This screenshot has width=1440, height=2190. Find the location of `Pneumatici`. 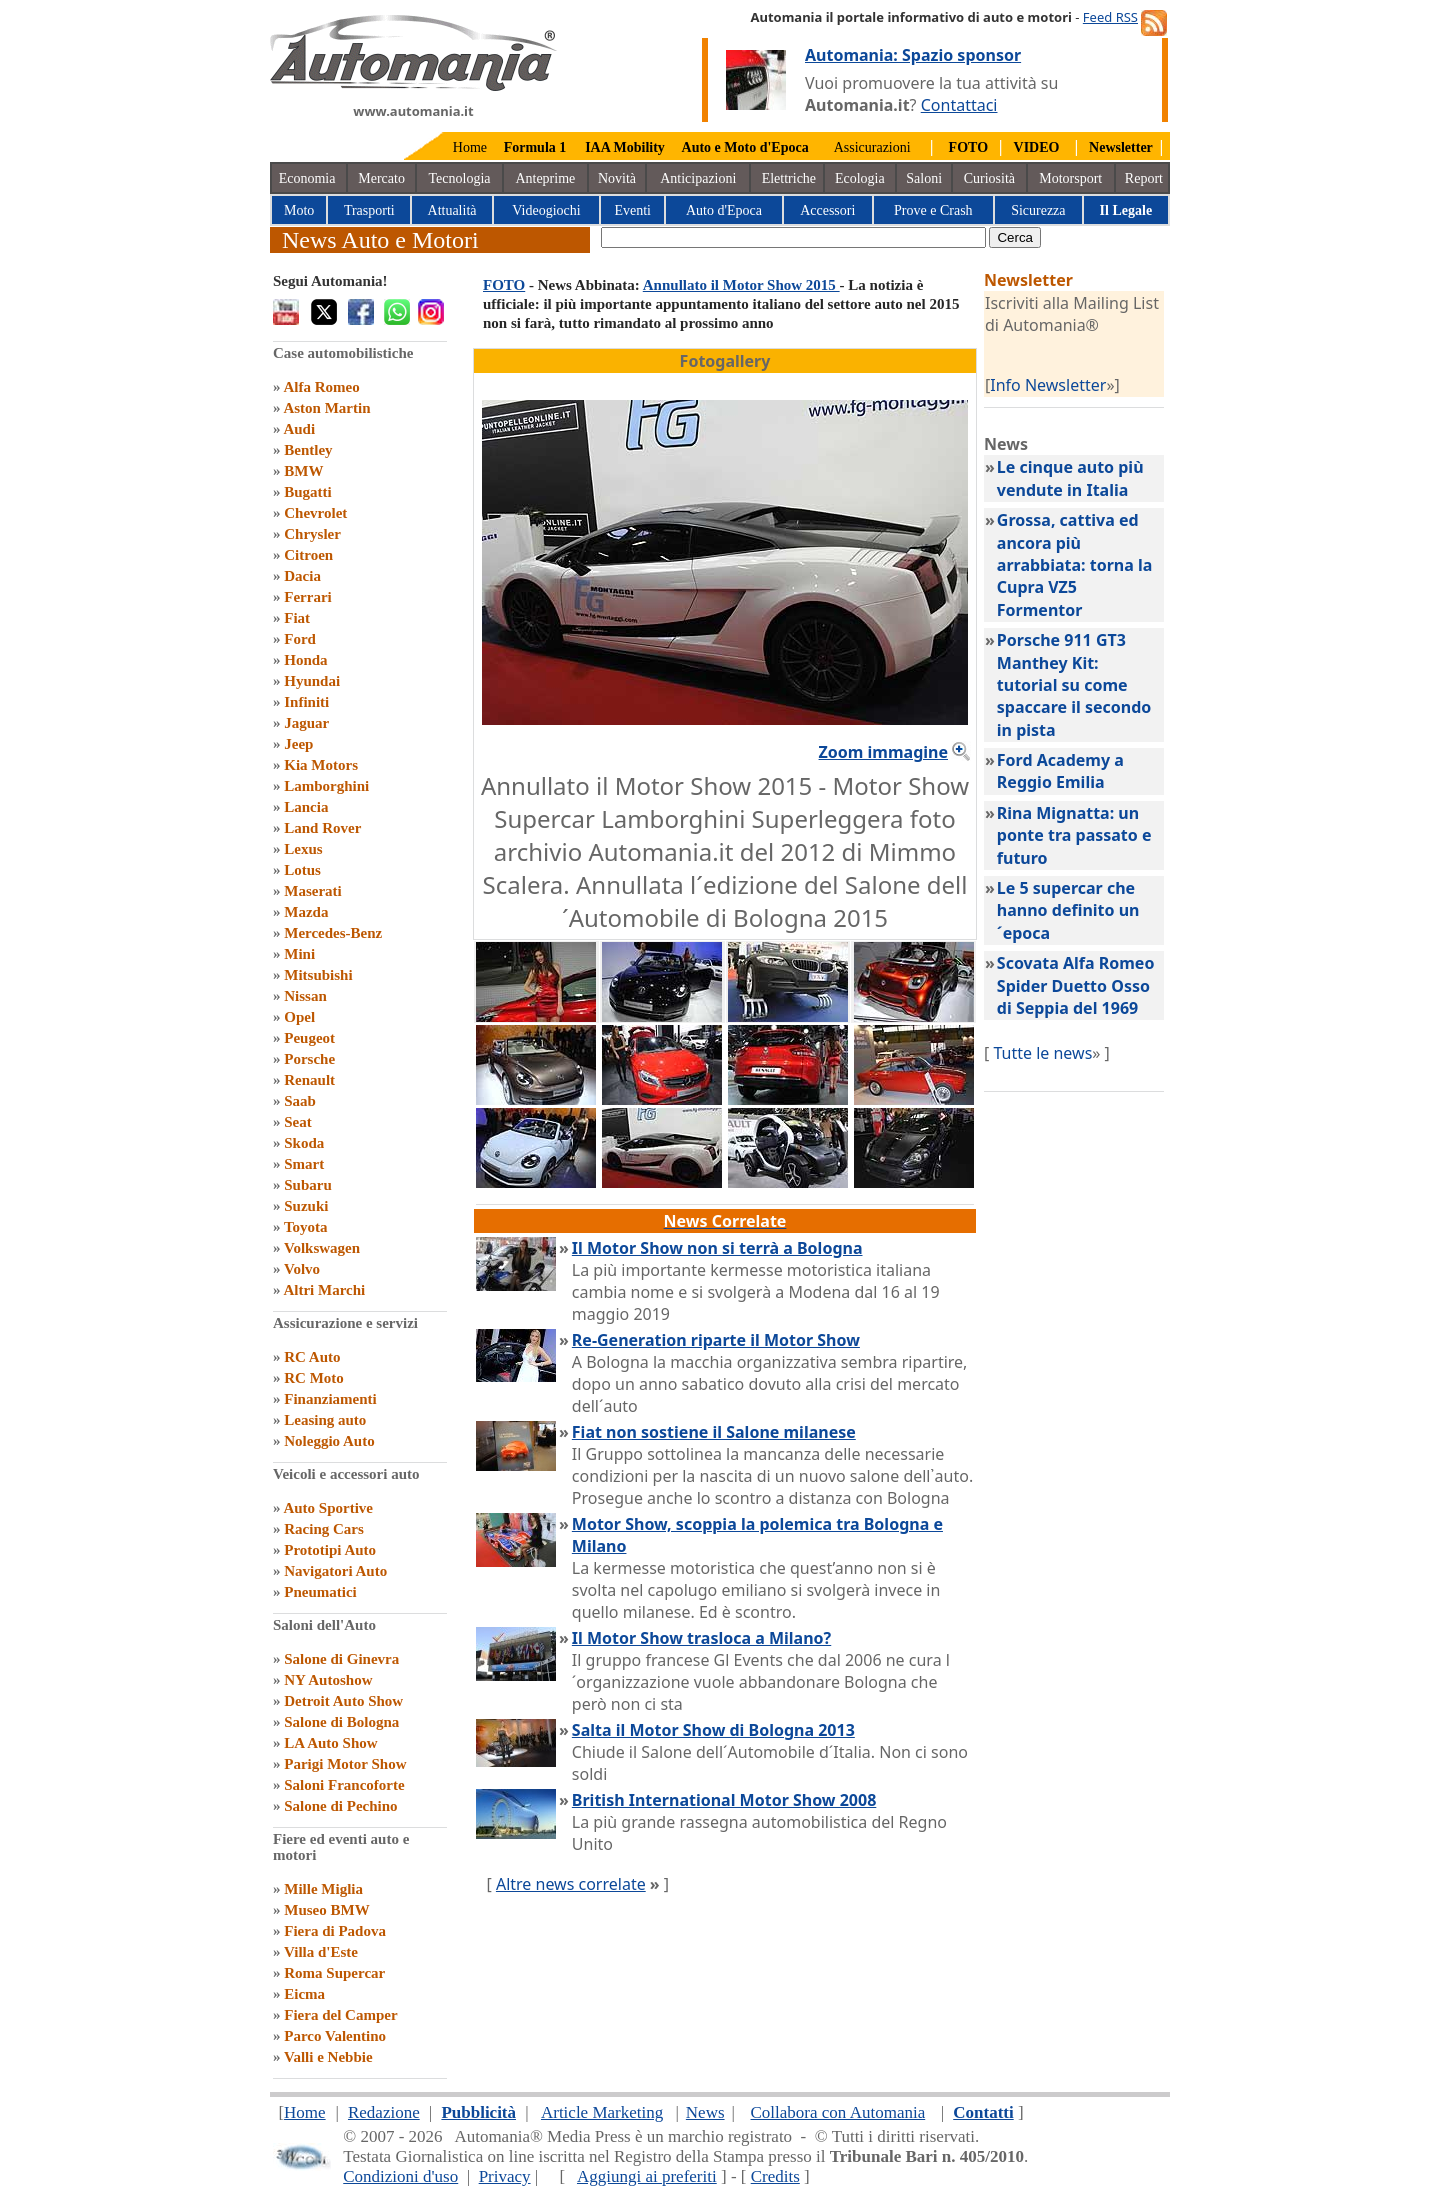

Pneumatici is located at coordinates (320, 1592).